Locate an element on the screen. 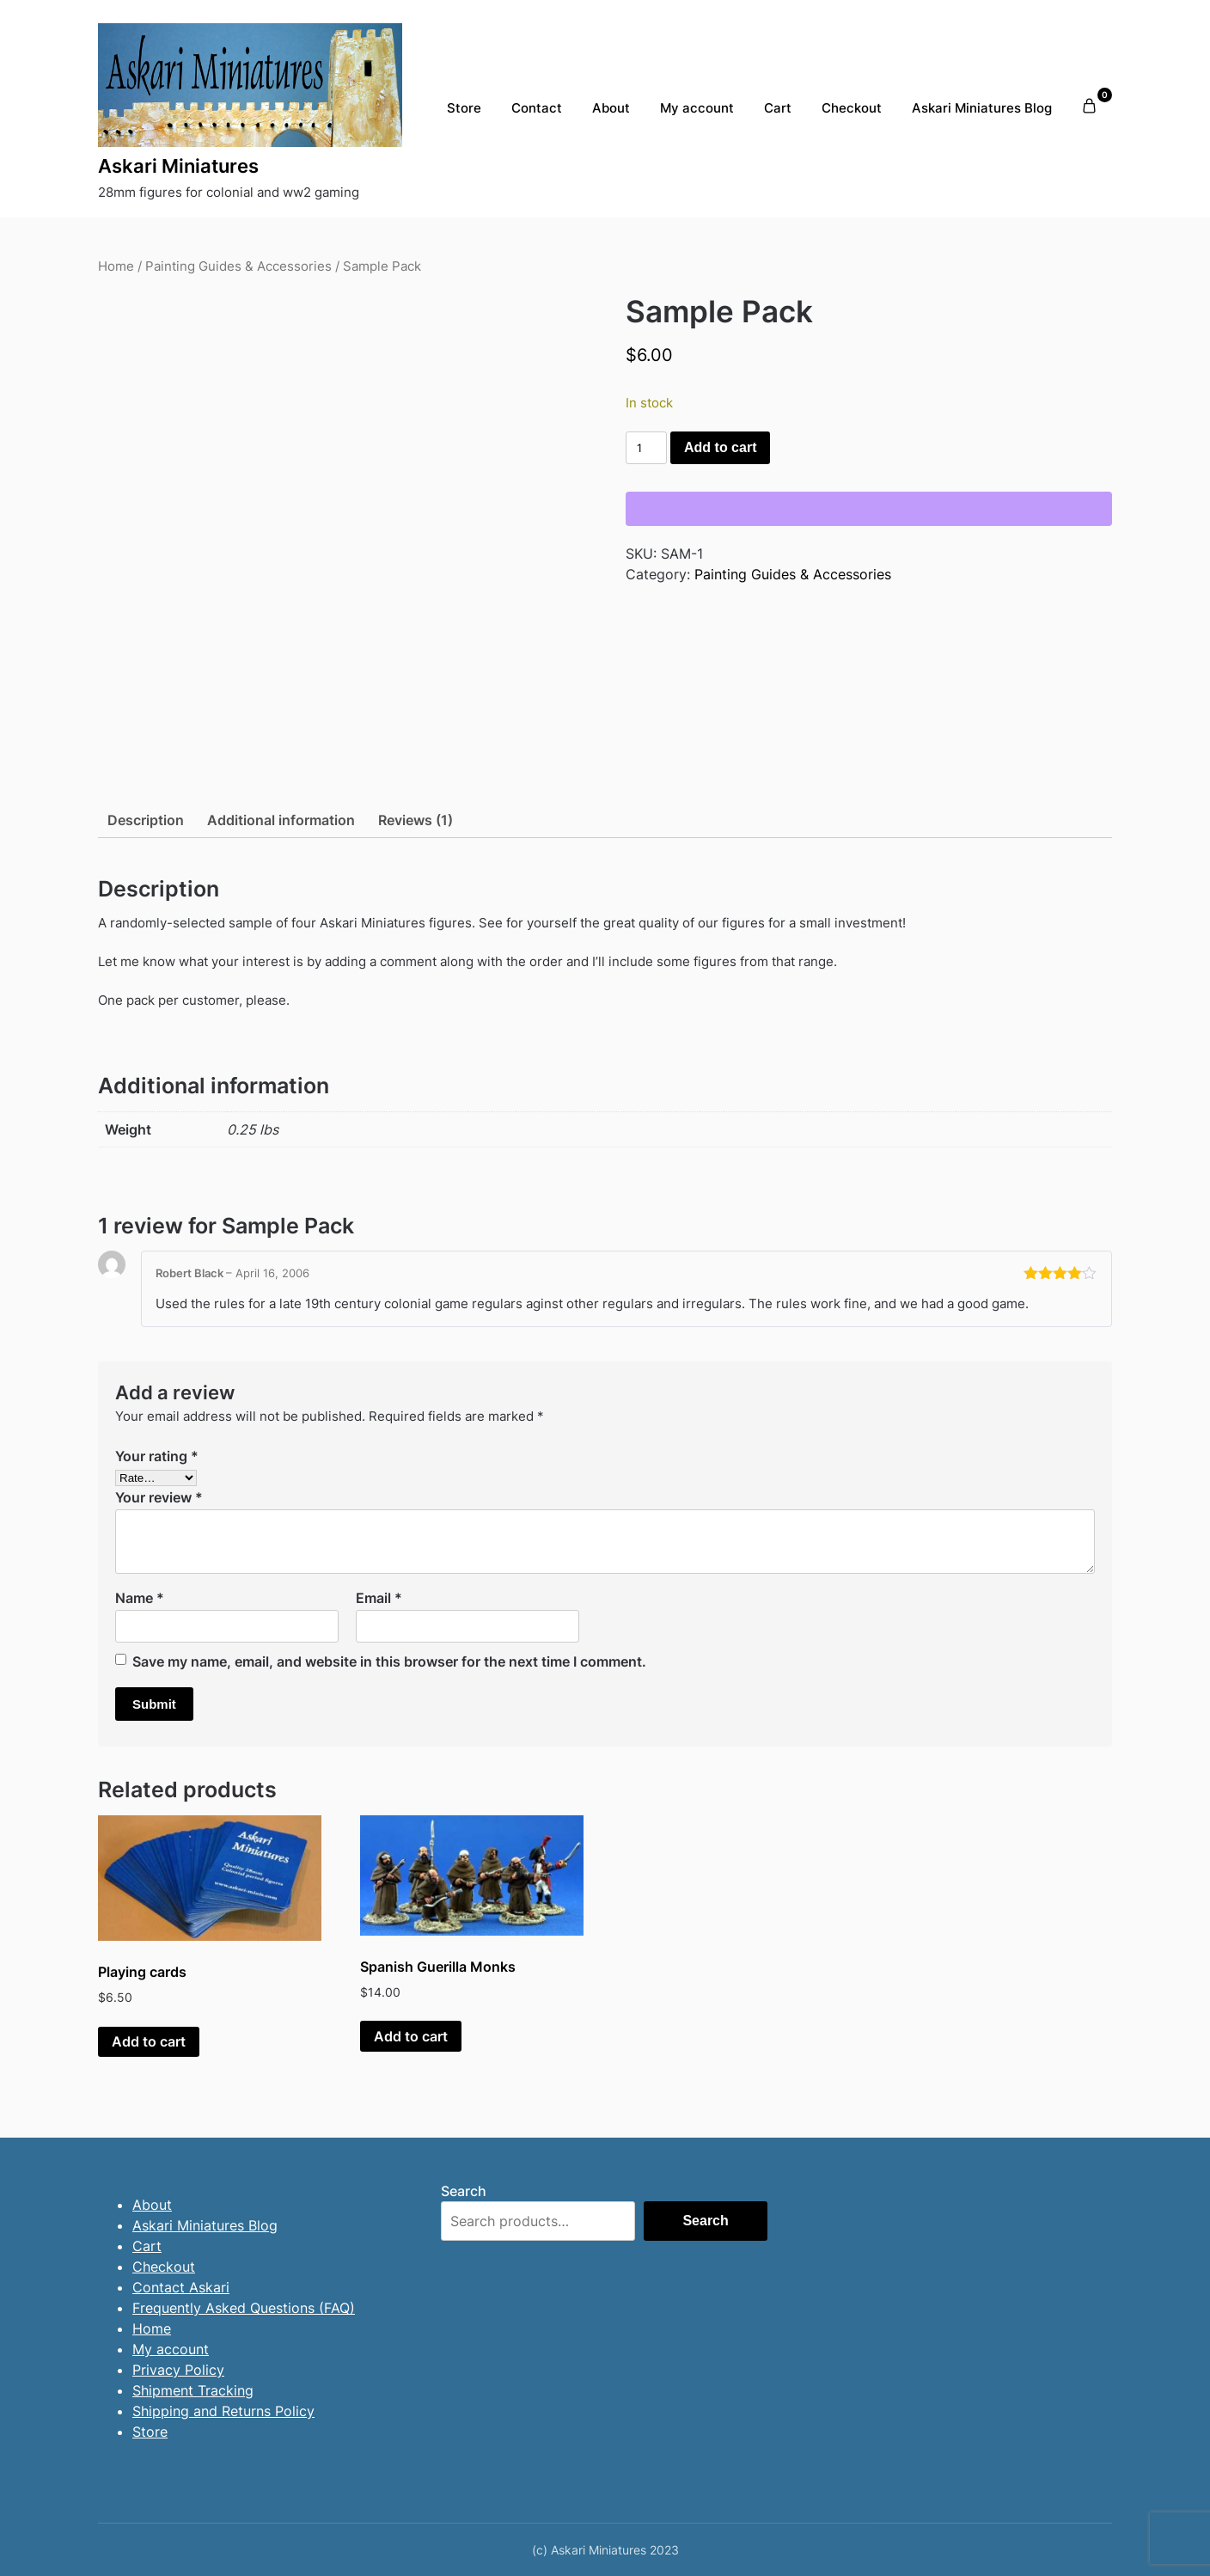  Askari Miniatures Blog is located at coordinates (982, 108).